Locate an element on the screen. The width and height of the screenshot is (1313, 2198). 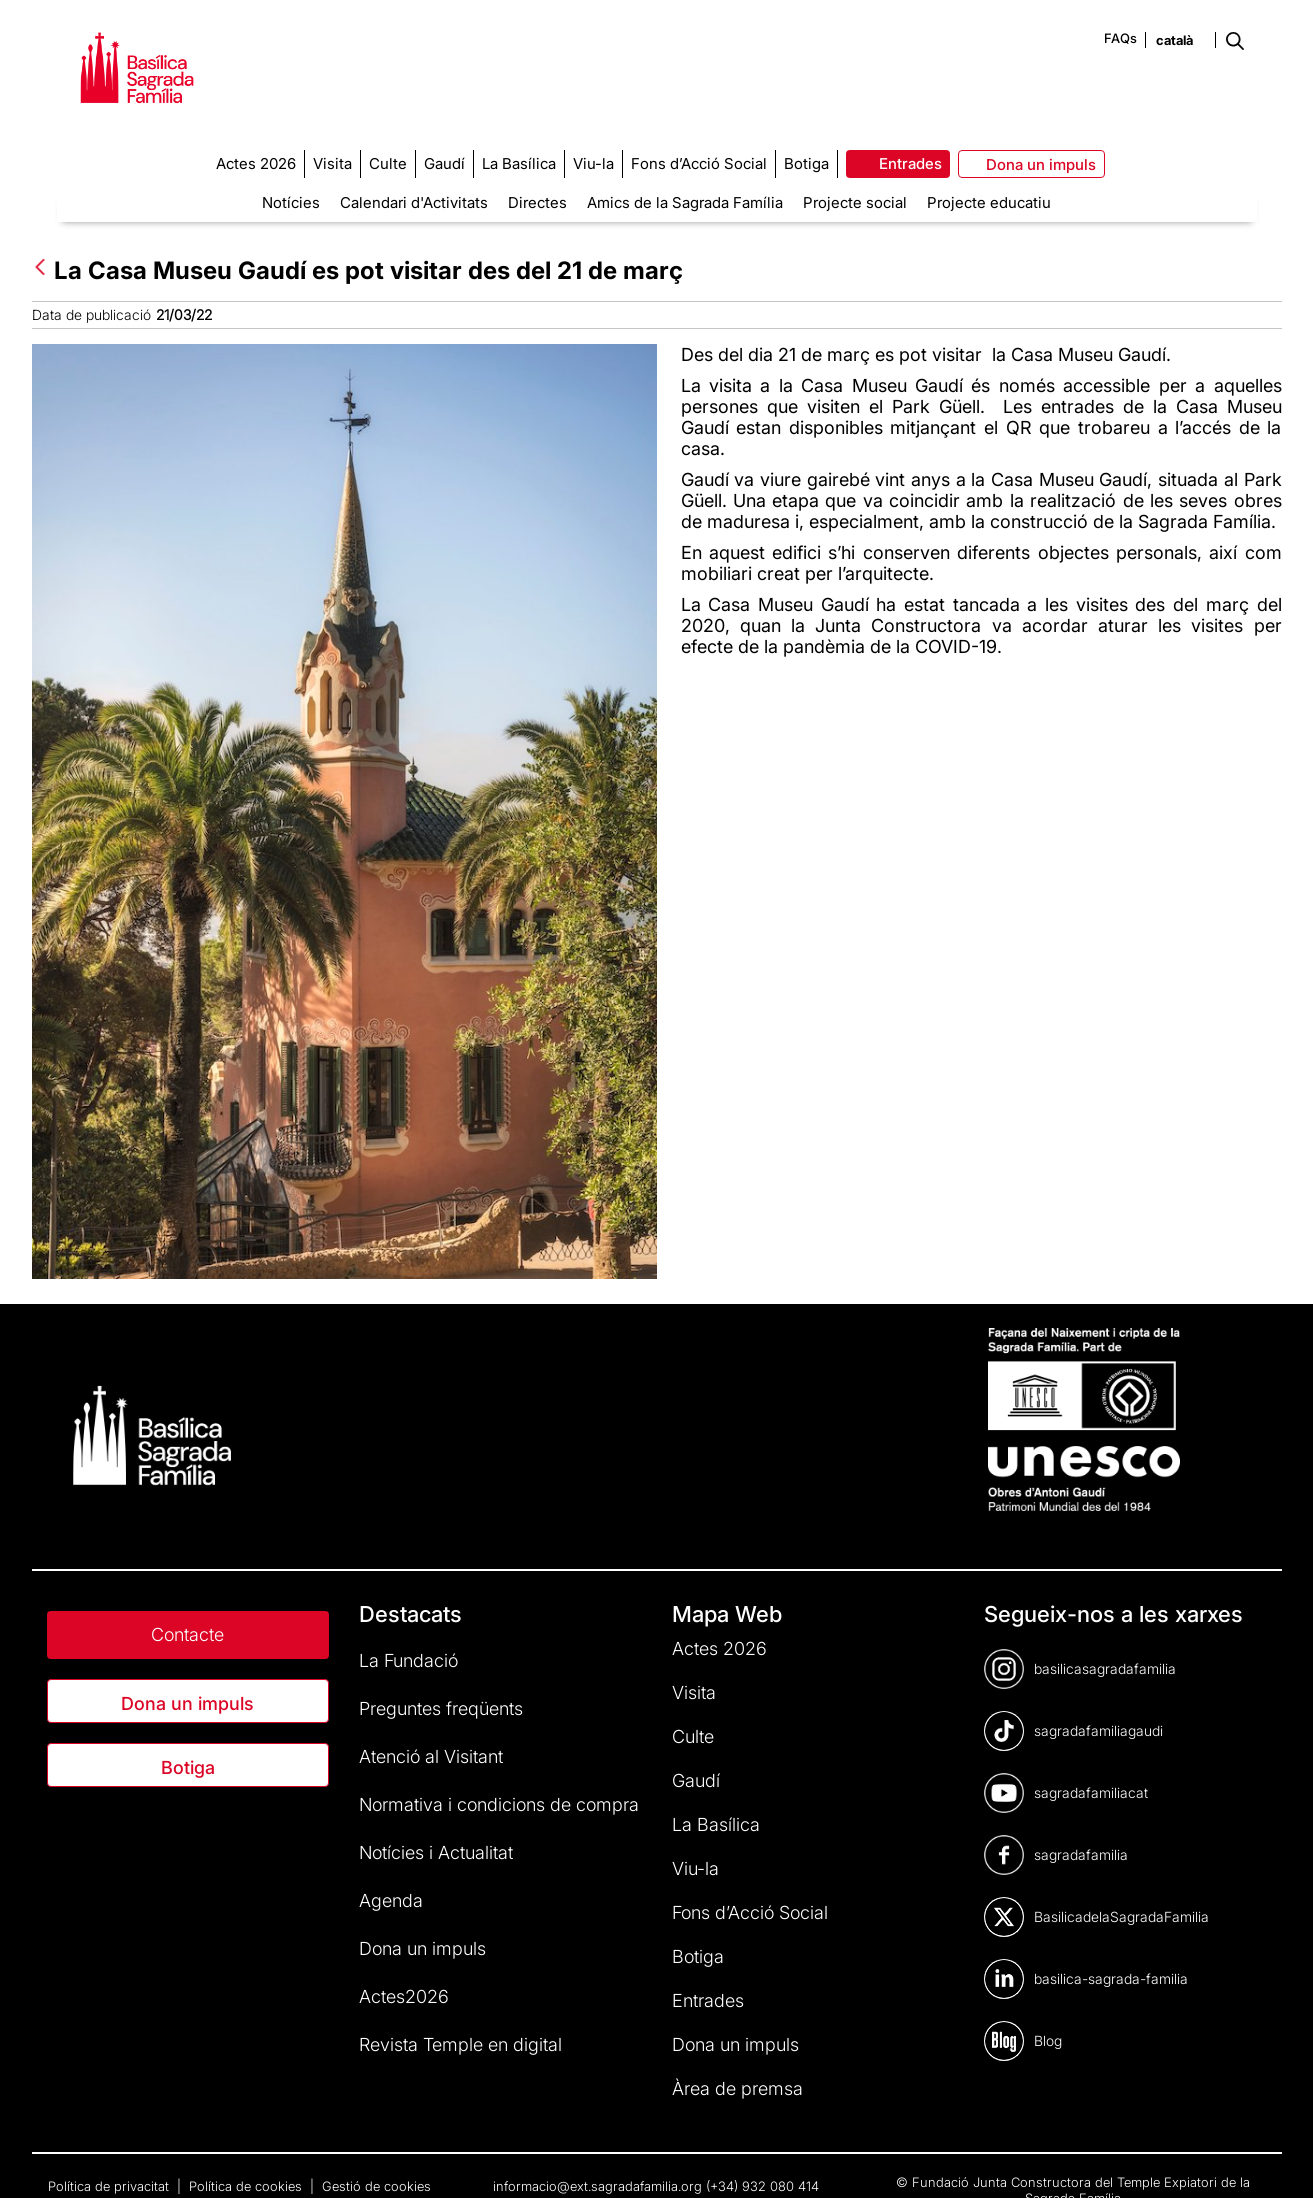
Notícies is located at coordinates (291, 202).